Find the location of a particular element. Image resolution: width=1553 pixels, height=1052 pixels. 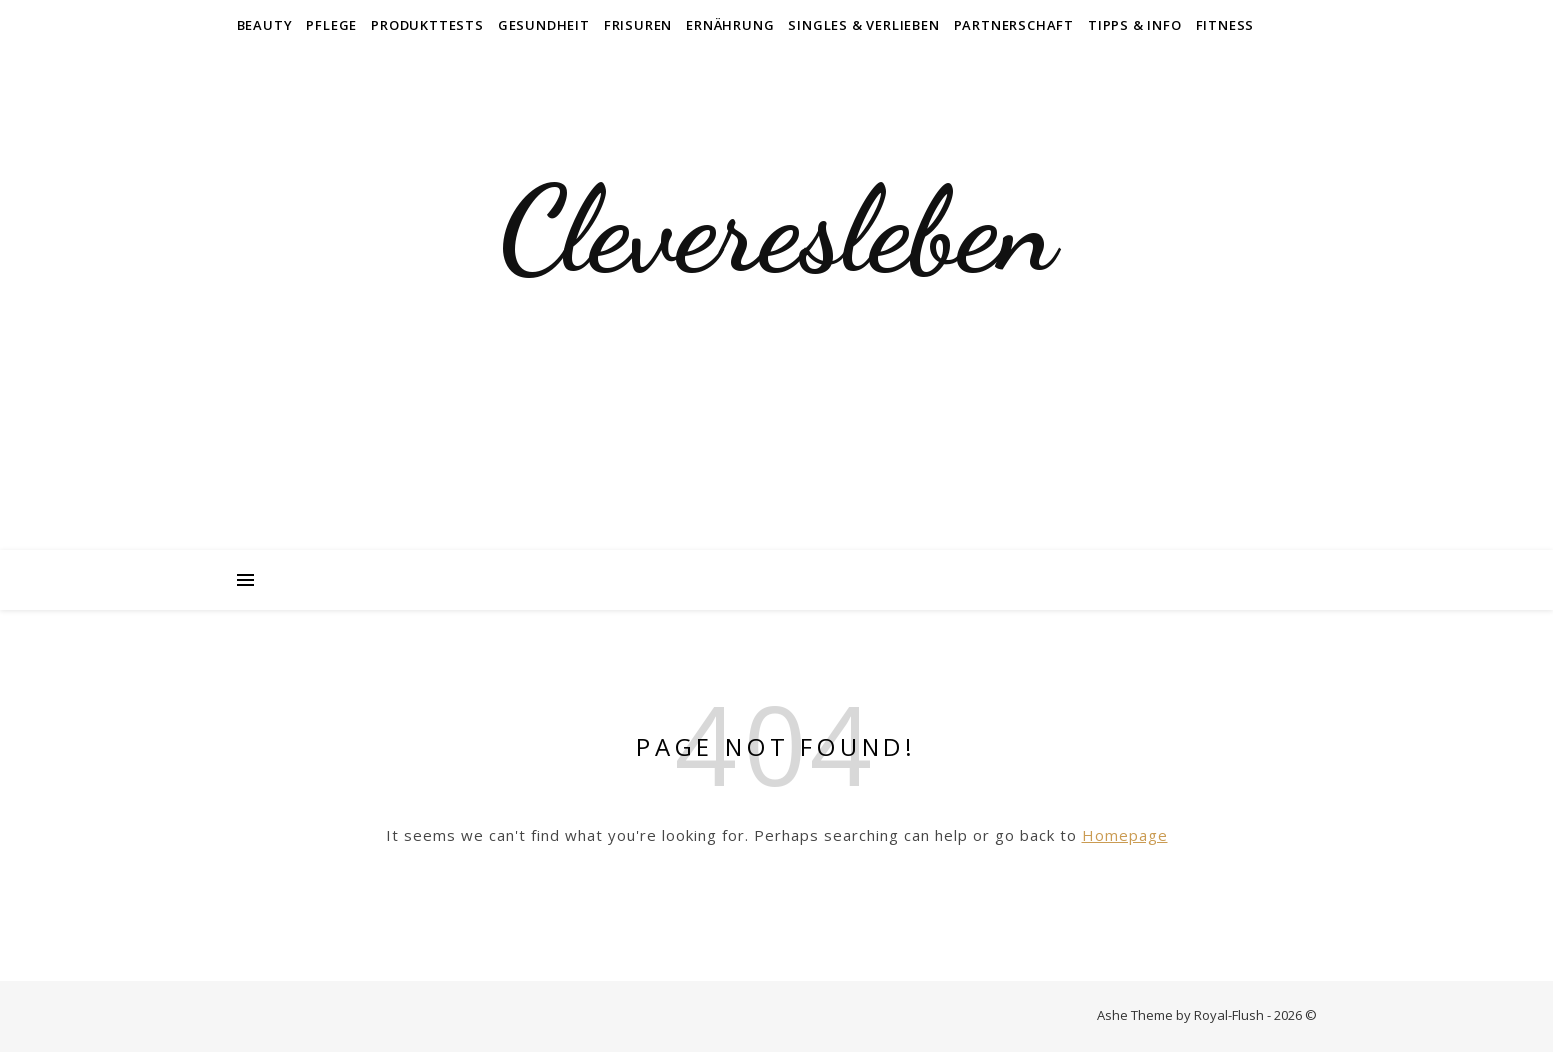

Fitness is located at coordinates (1225, 25).